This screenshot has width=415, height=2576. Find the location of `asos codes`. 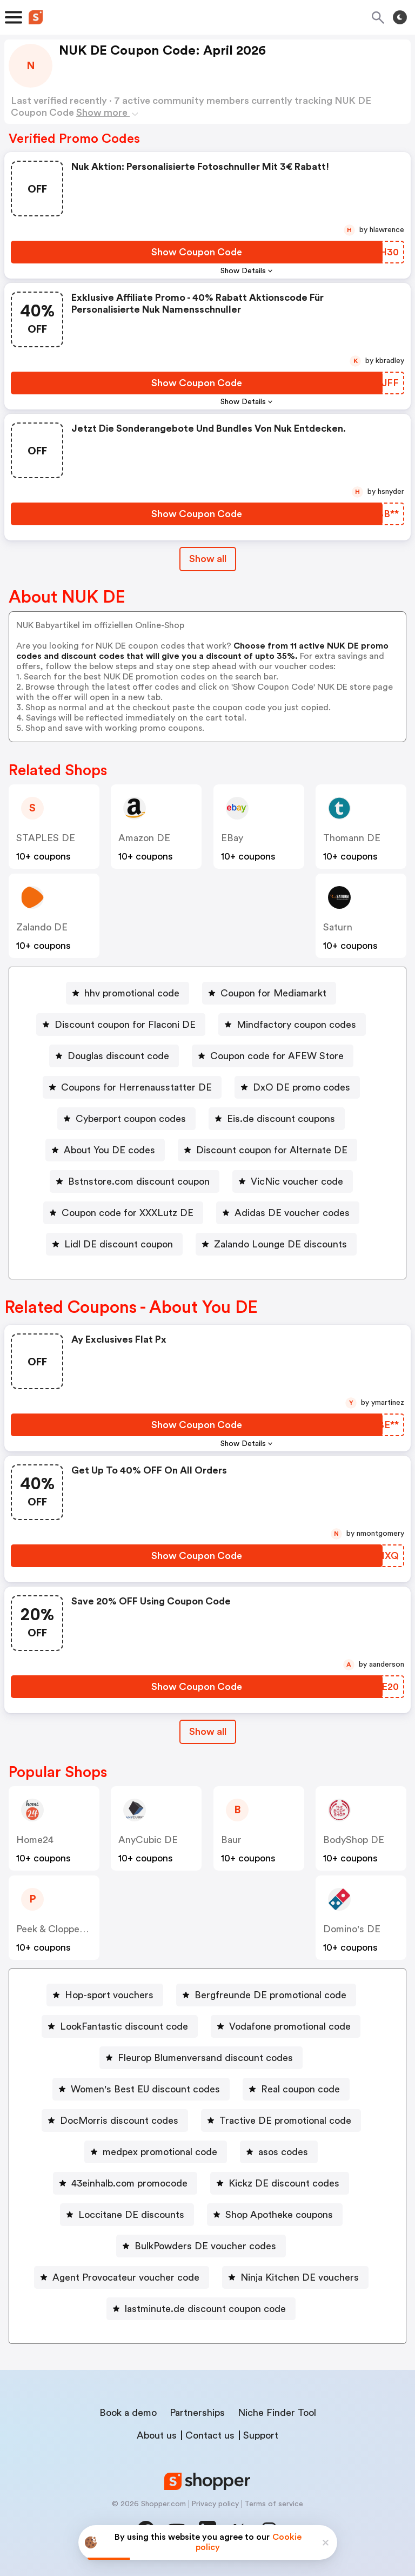

asos codes is located at coordinates (283, 2152).